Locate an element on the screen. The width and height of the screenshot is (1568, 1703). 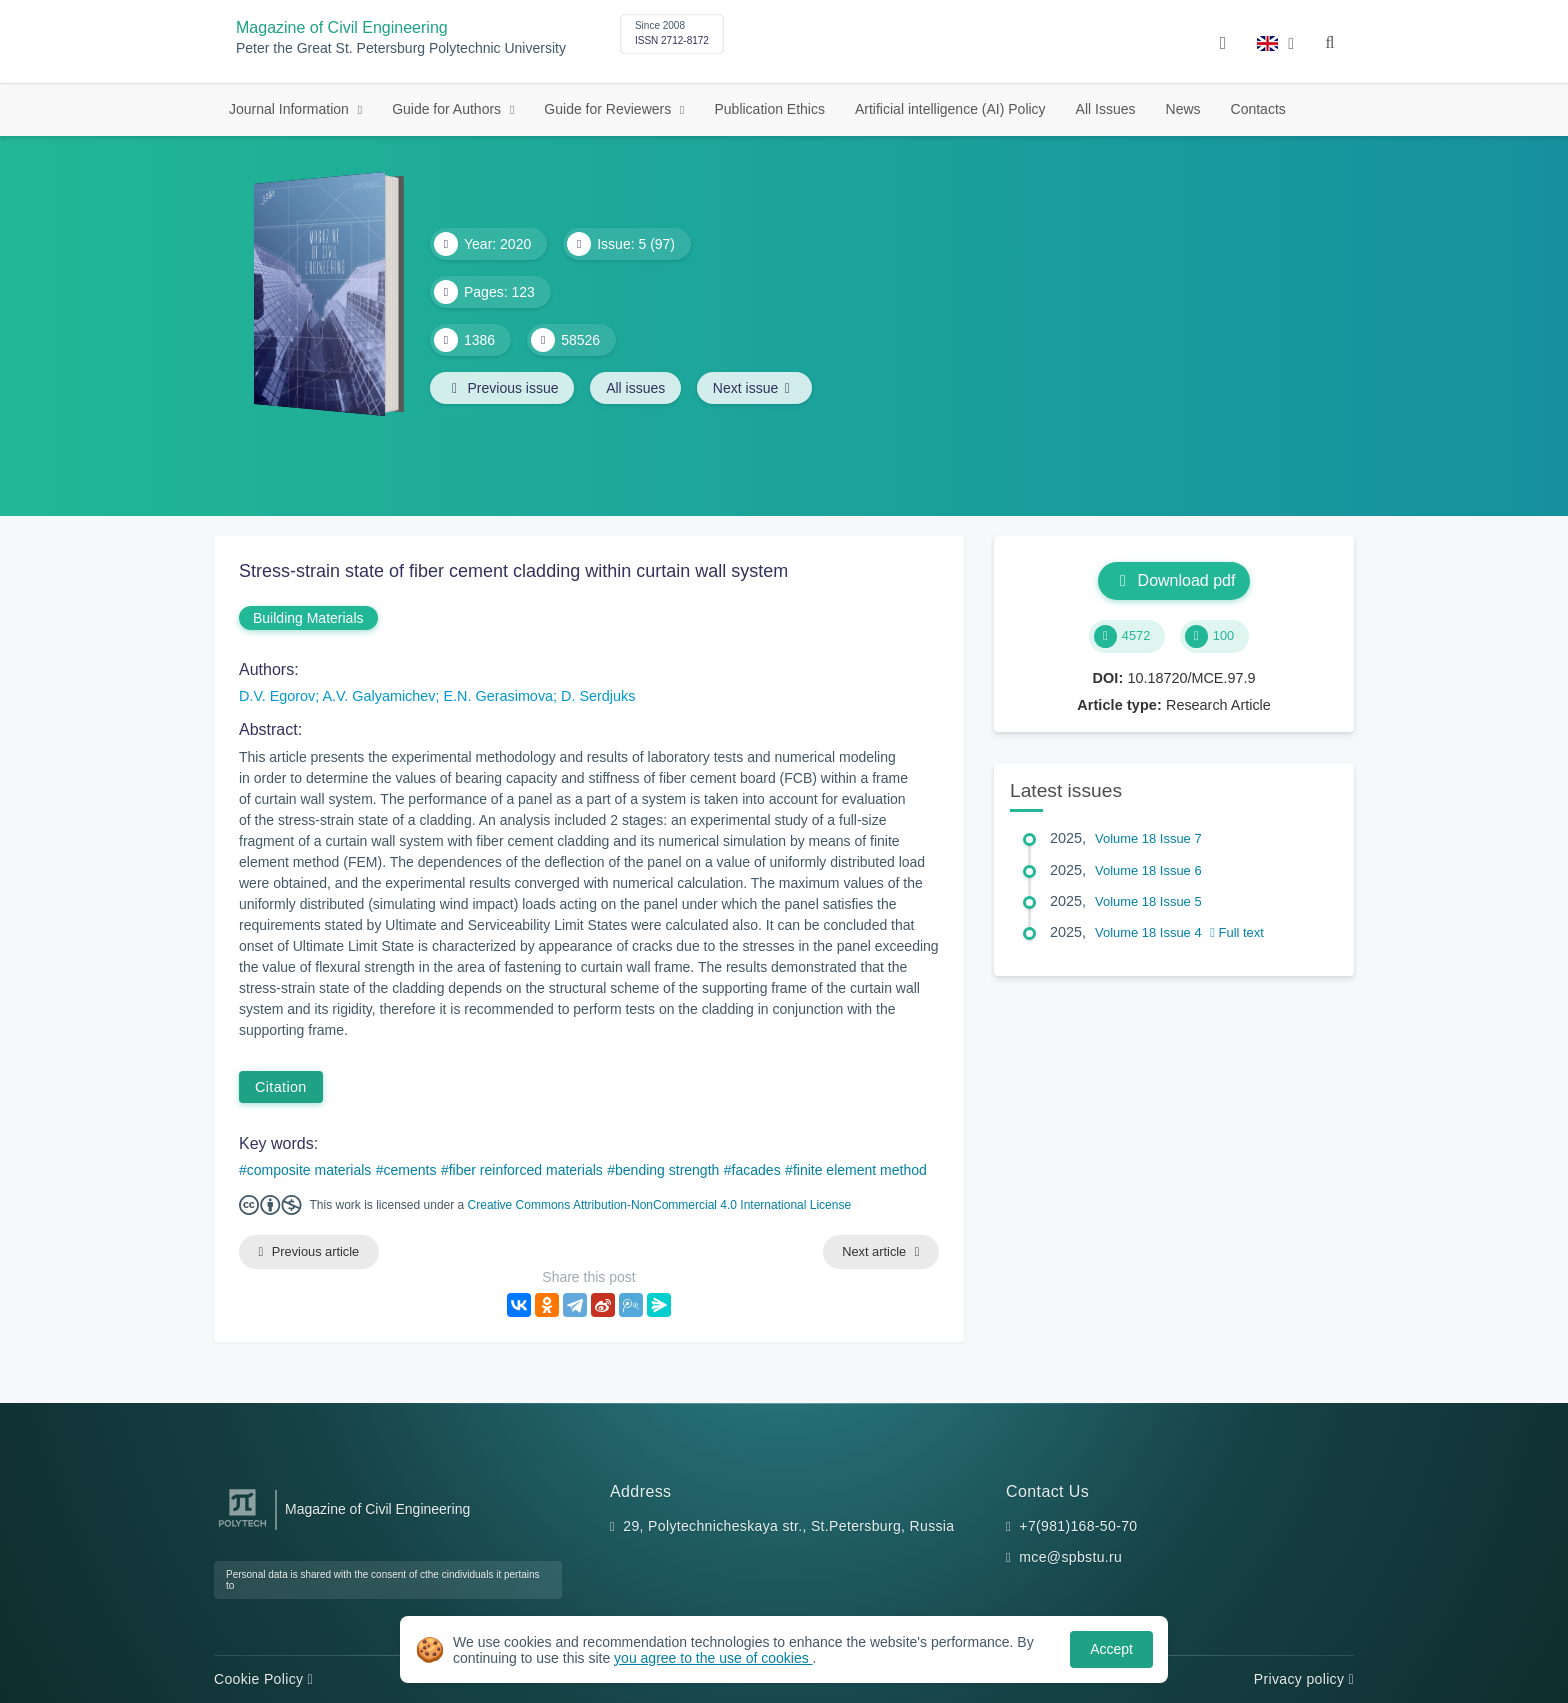
Full text is located at coordinates (1237, 932).